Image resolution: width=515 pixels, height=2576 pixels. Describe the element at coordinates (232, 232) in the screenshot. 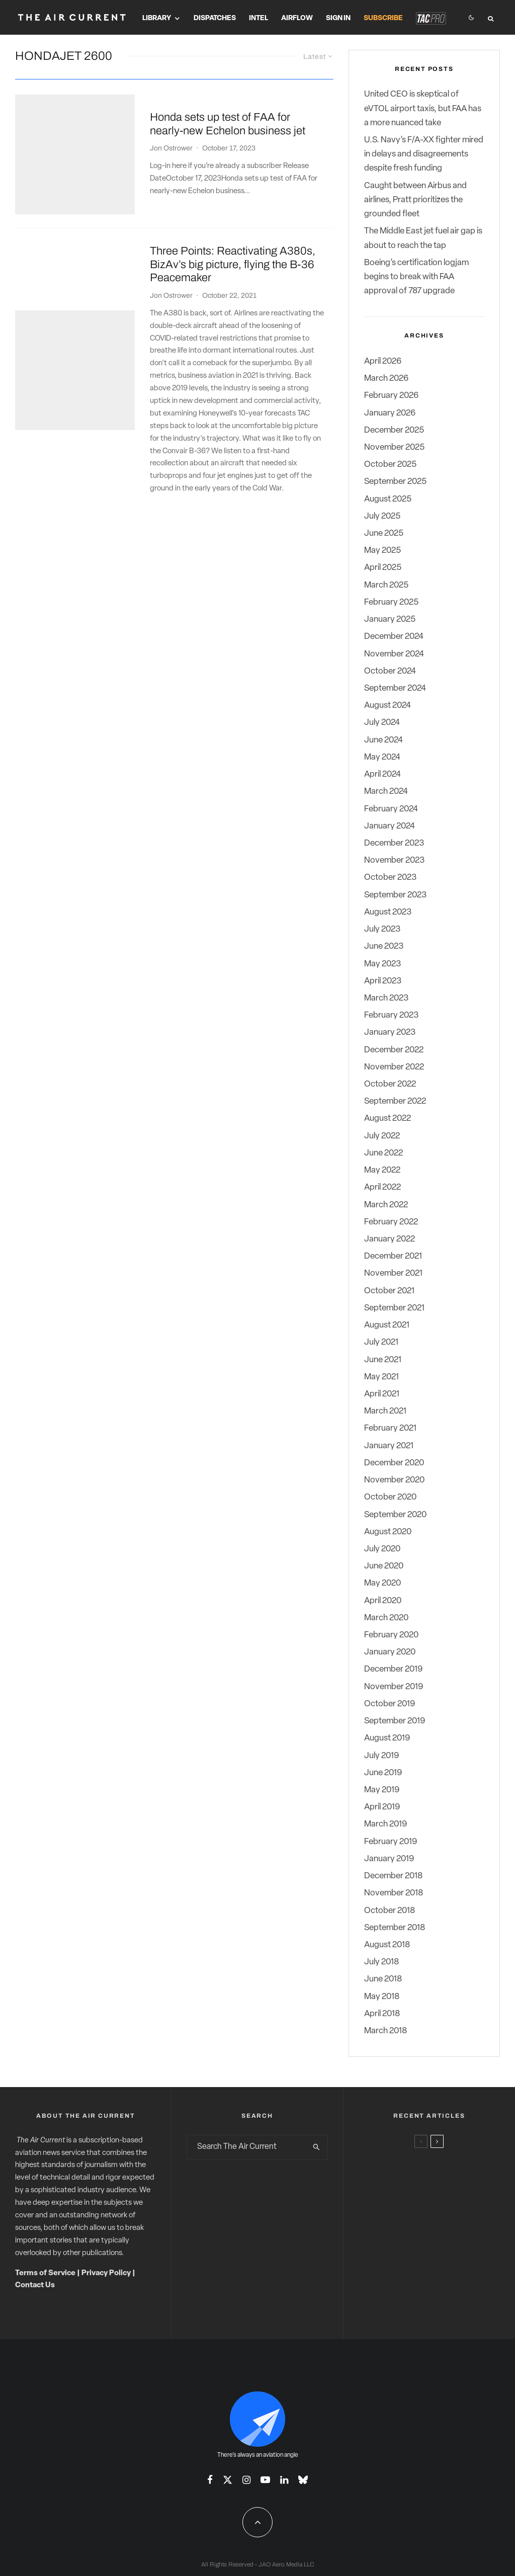

I see `Three Points: Reactivating A380s, BizAv’s big picture, flying the B-36 Peacemaker` at that location.